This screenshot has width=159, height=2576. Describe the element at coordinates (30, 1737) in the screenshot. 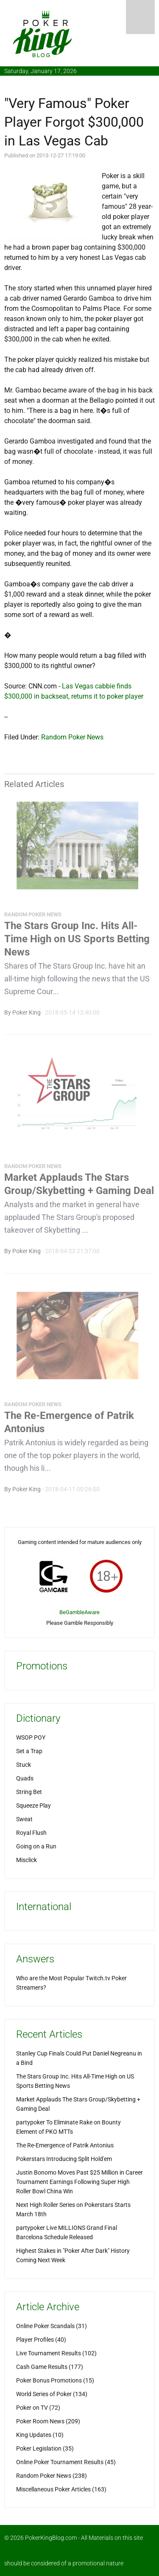

I see `WSOP POY` at that location.